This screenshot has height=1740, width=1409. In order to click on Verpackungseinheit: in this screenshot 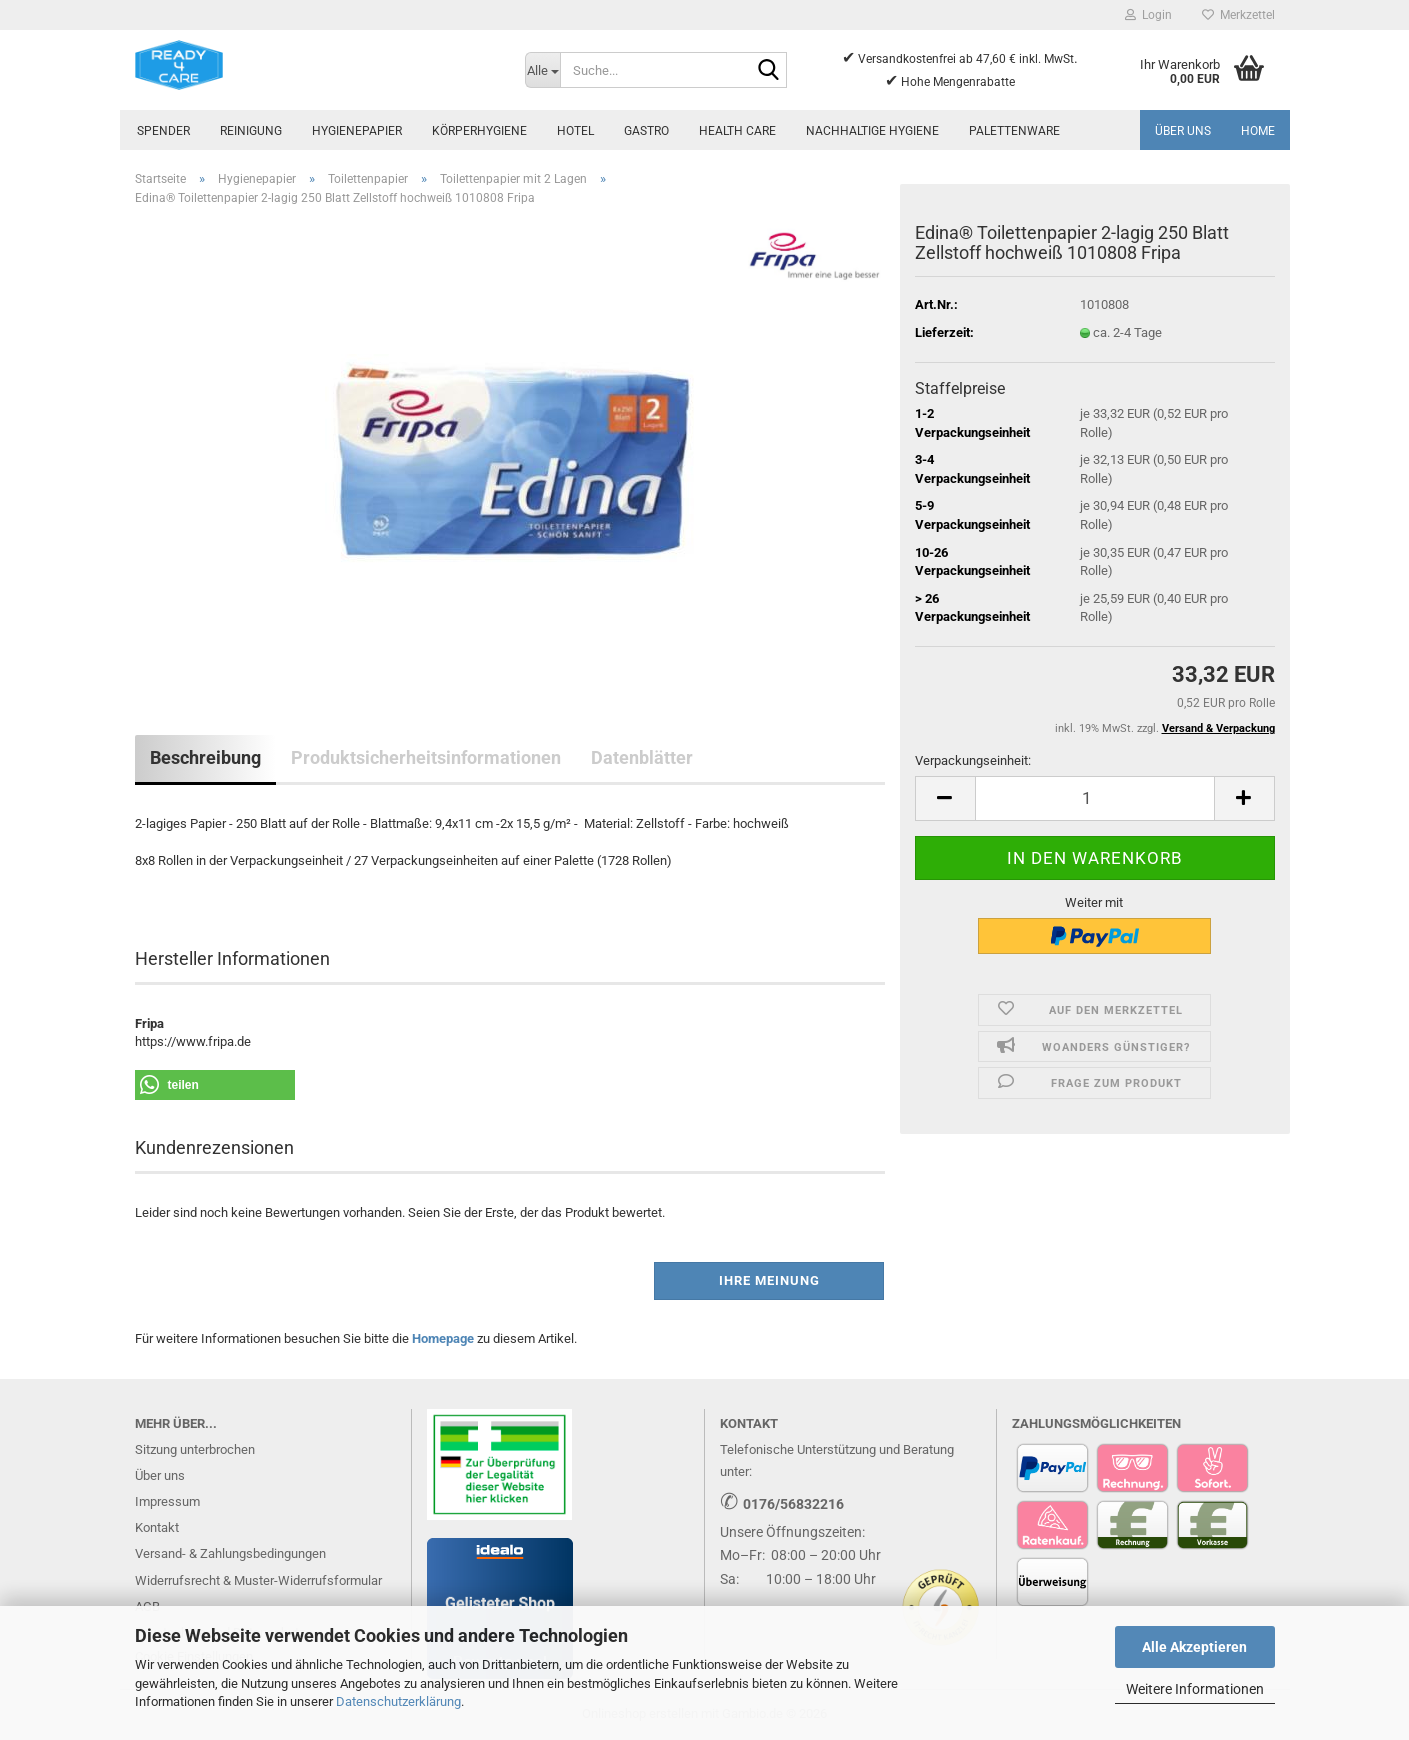, I will do `click(973, 760)`.